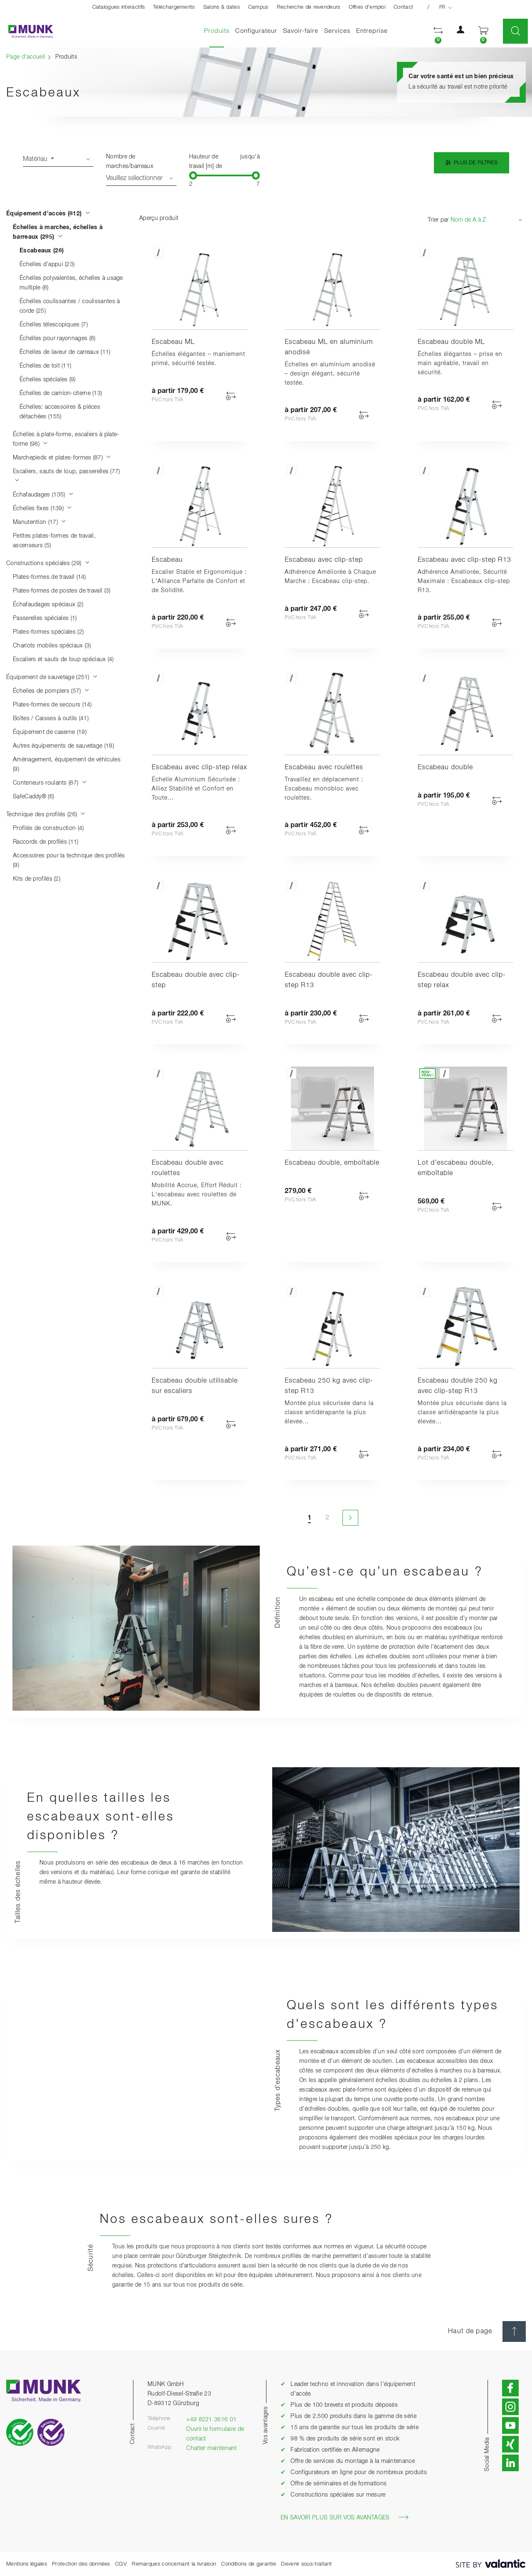 Image resolution: width=532 pixels, height=2576 pixels. What do you see at coordinates (349, 1517) in the screenshot?
I see `[Page suivante]` at bounding box center [349, 1517].